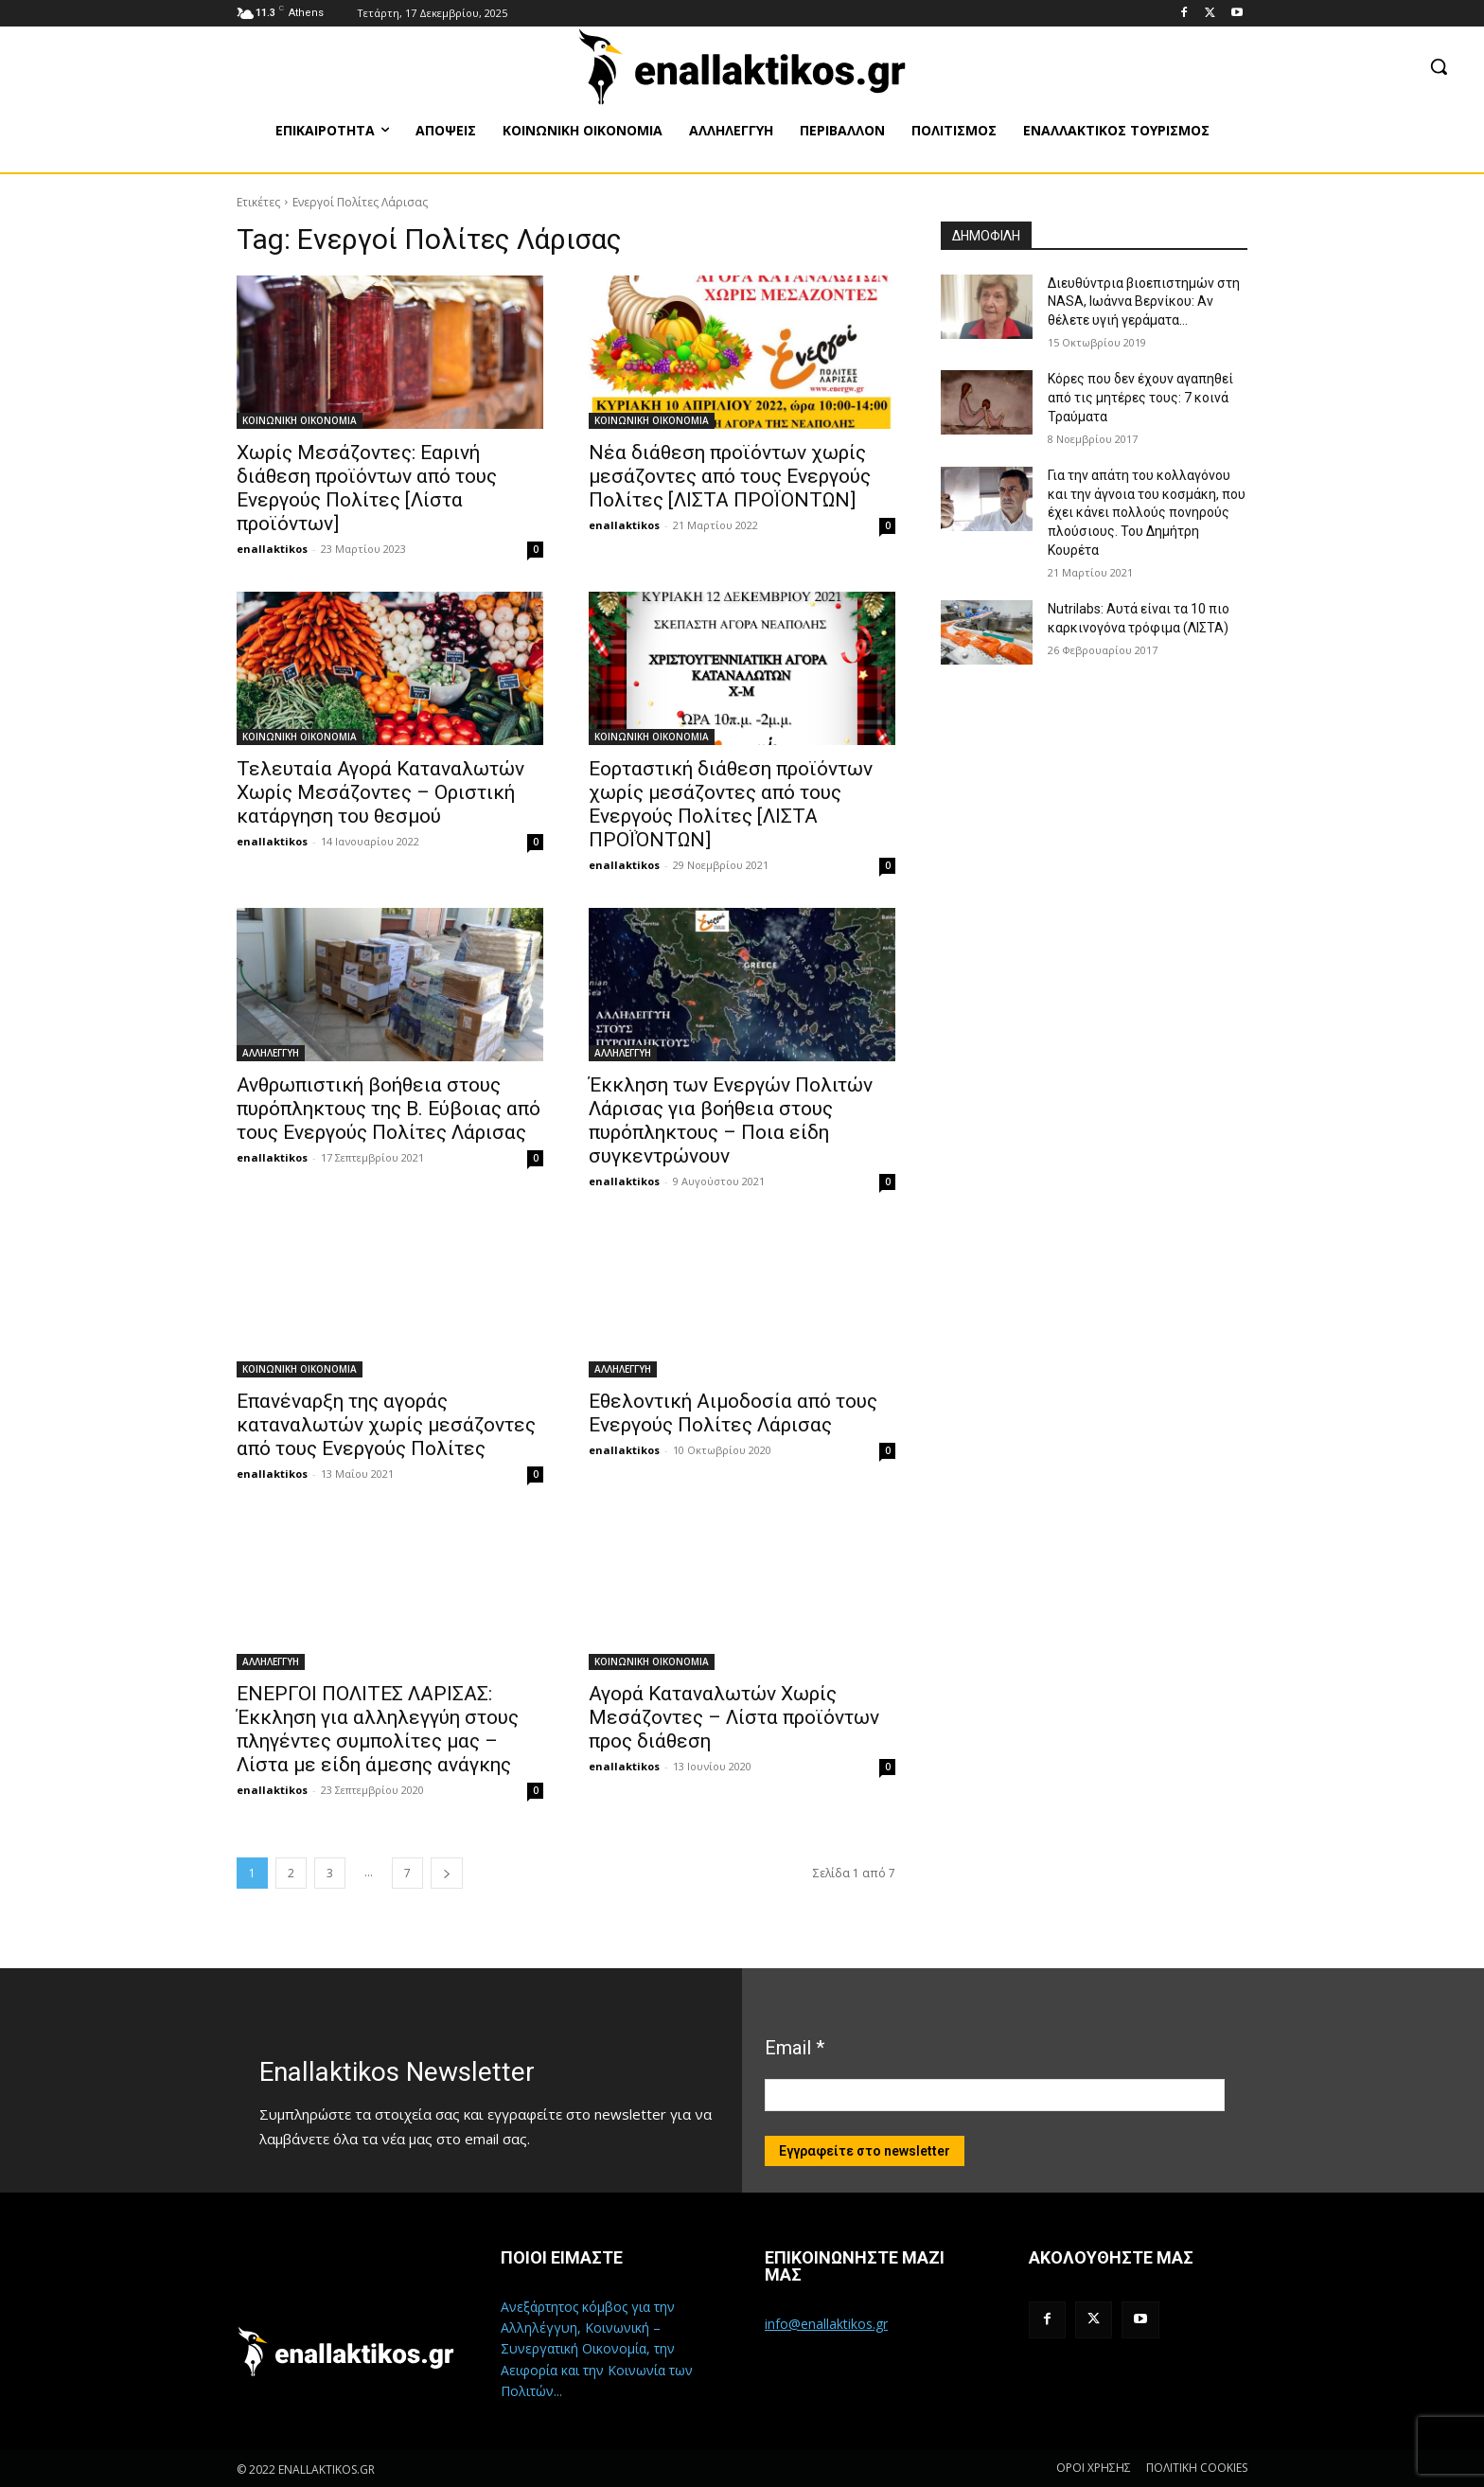  Describe the element at coordinates (1140, 397) in the screenshot. I see `Κόρες που δεν έχουν αγαπηθεί από τις μητέρες τους: 7 κοινά Τραύματα` at that location.